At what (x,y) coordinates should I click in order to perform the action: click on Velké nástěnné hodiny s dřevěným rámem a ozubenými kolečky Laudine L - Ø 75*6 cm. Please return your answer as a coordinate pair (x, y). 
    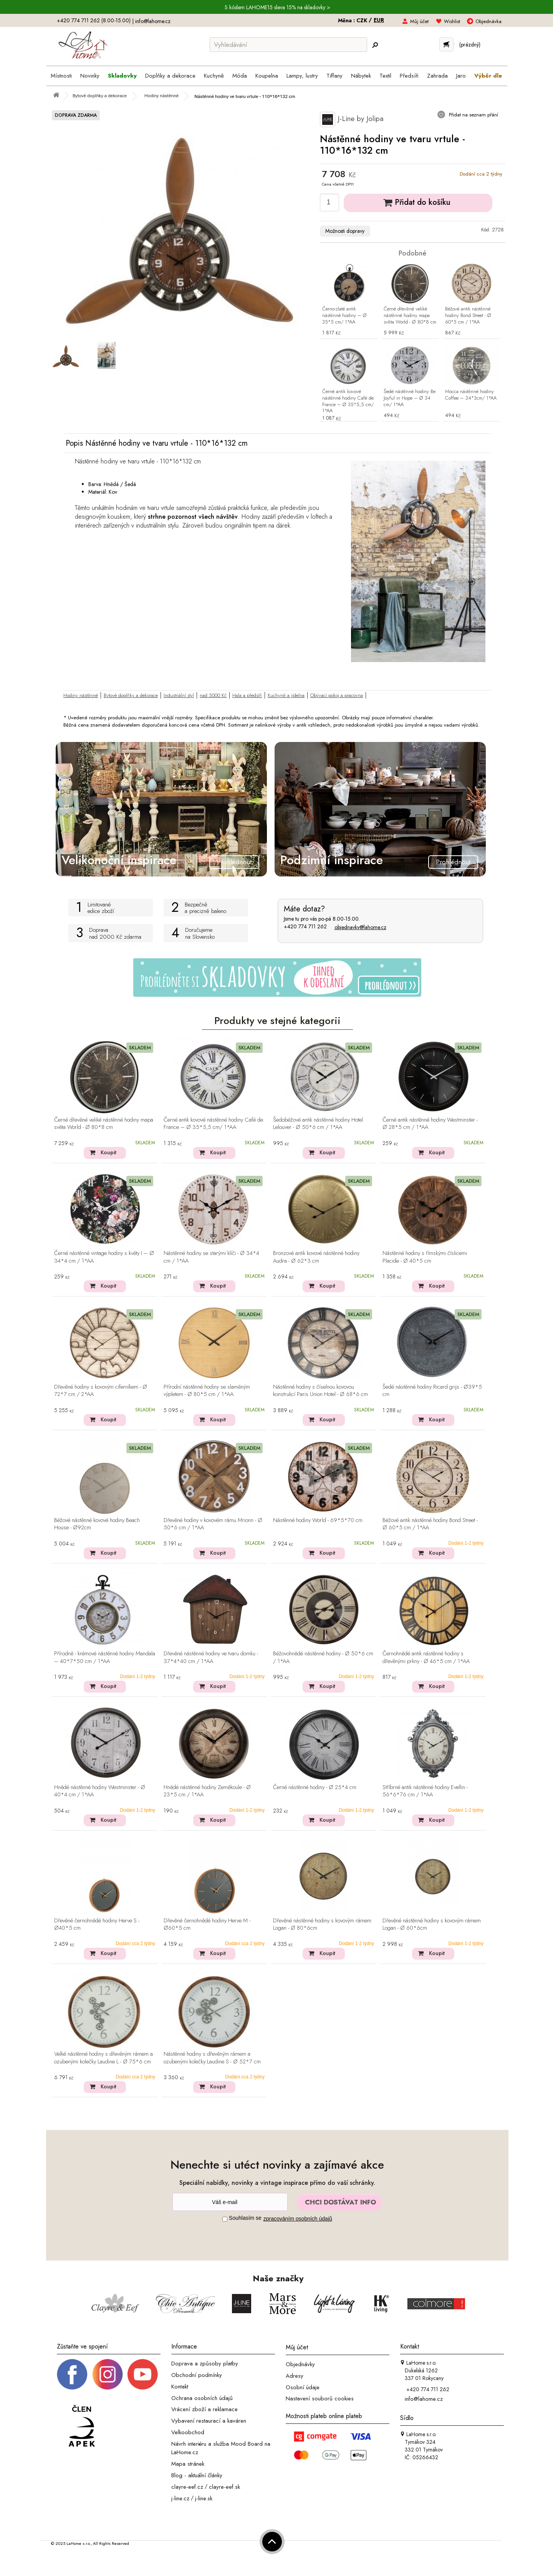
    Looking at the image, I should click on (103, 2057).